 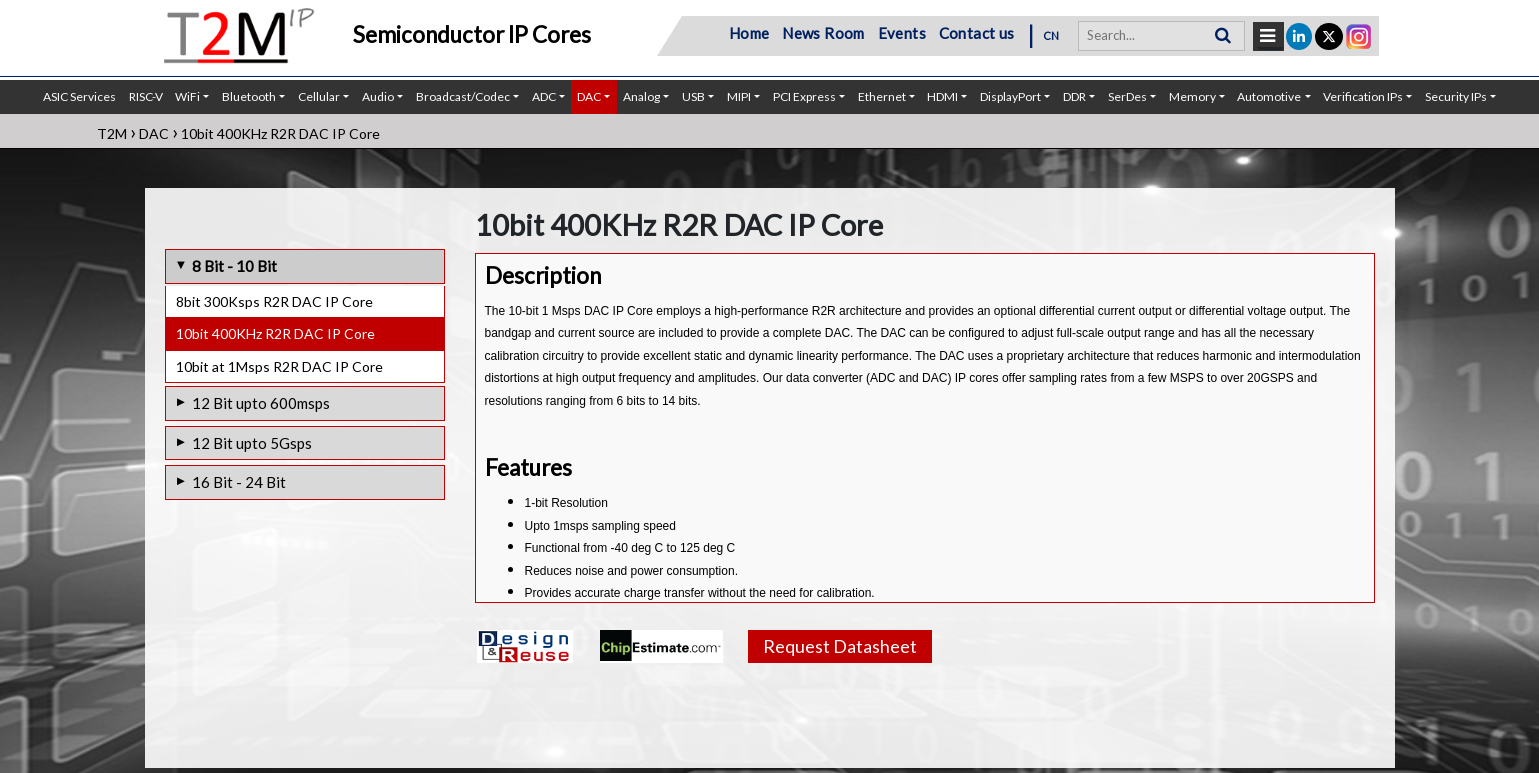 I want to click on Audio [button], so click(x=378, y=96).